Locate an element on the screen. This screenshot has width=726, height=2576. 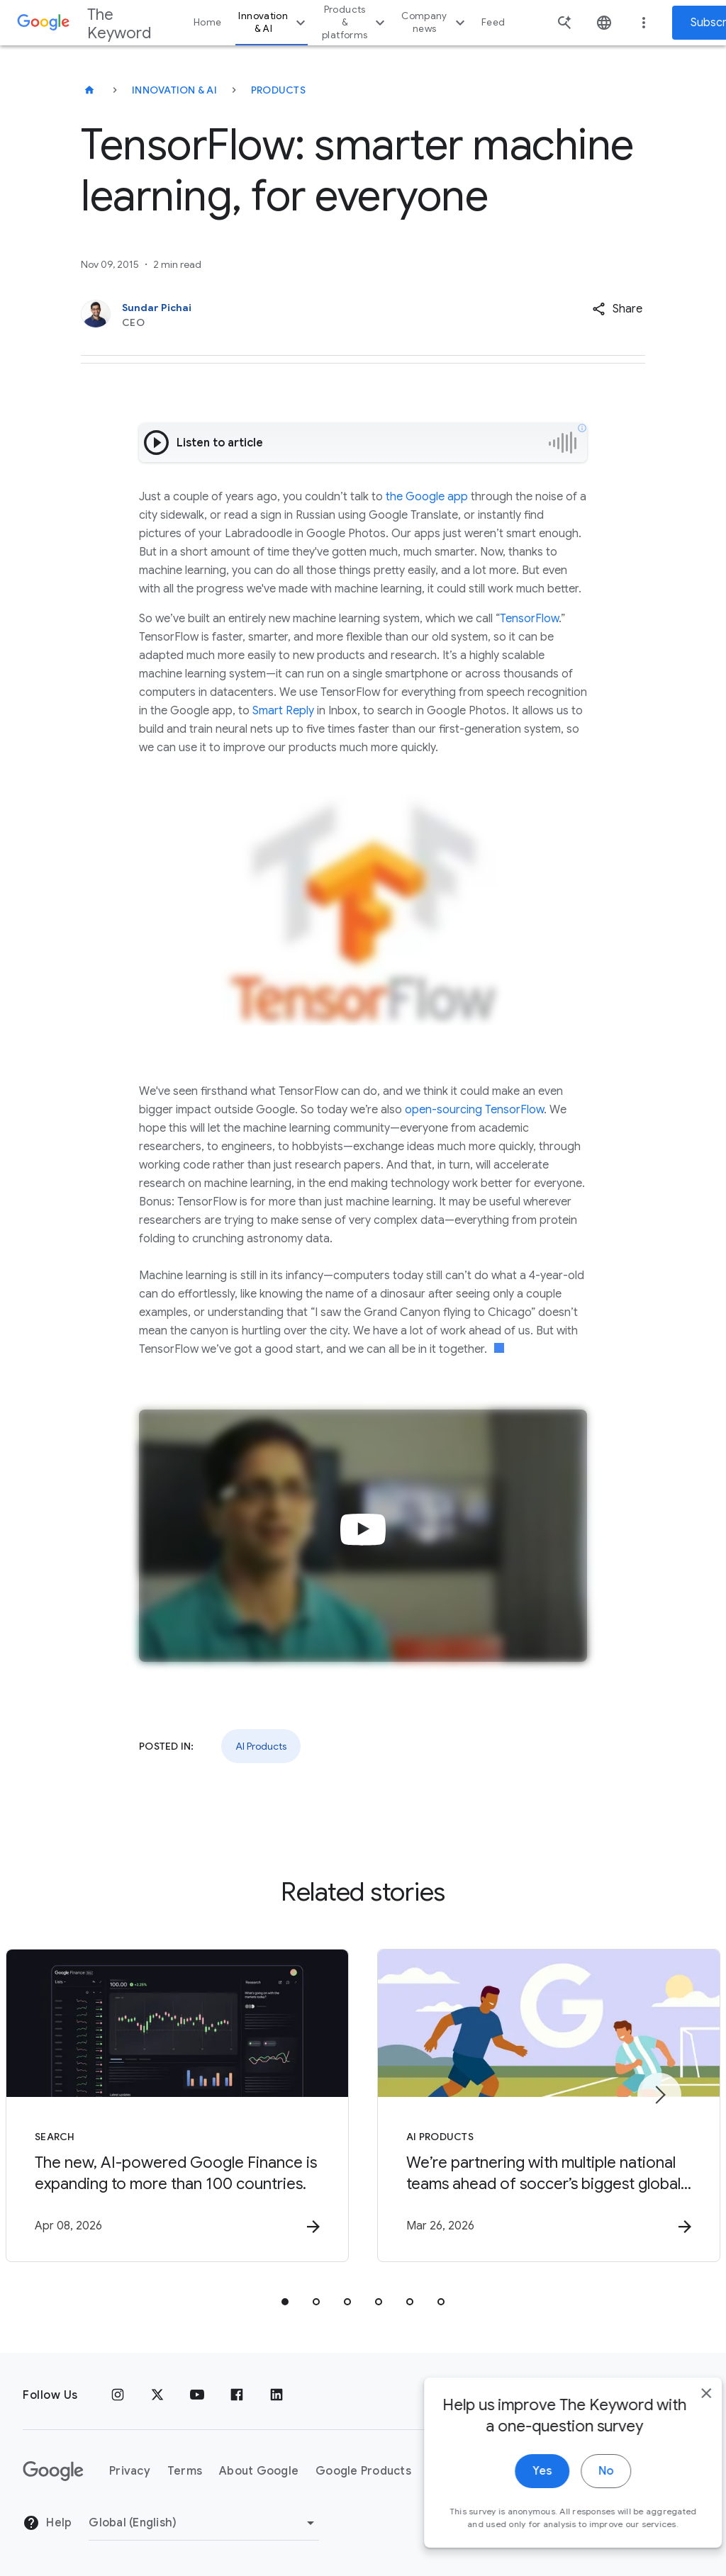
Feed [button] is located at coordinates (493, 22).